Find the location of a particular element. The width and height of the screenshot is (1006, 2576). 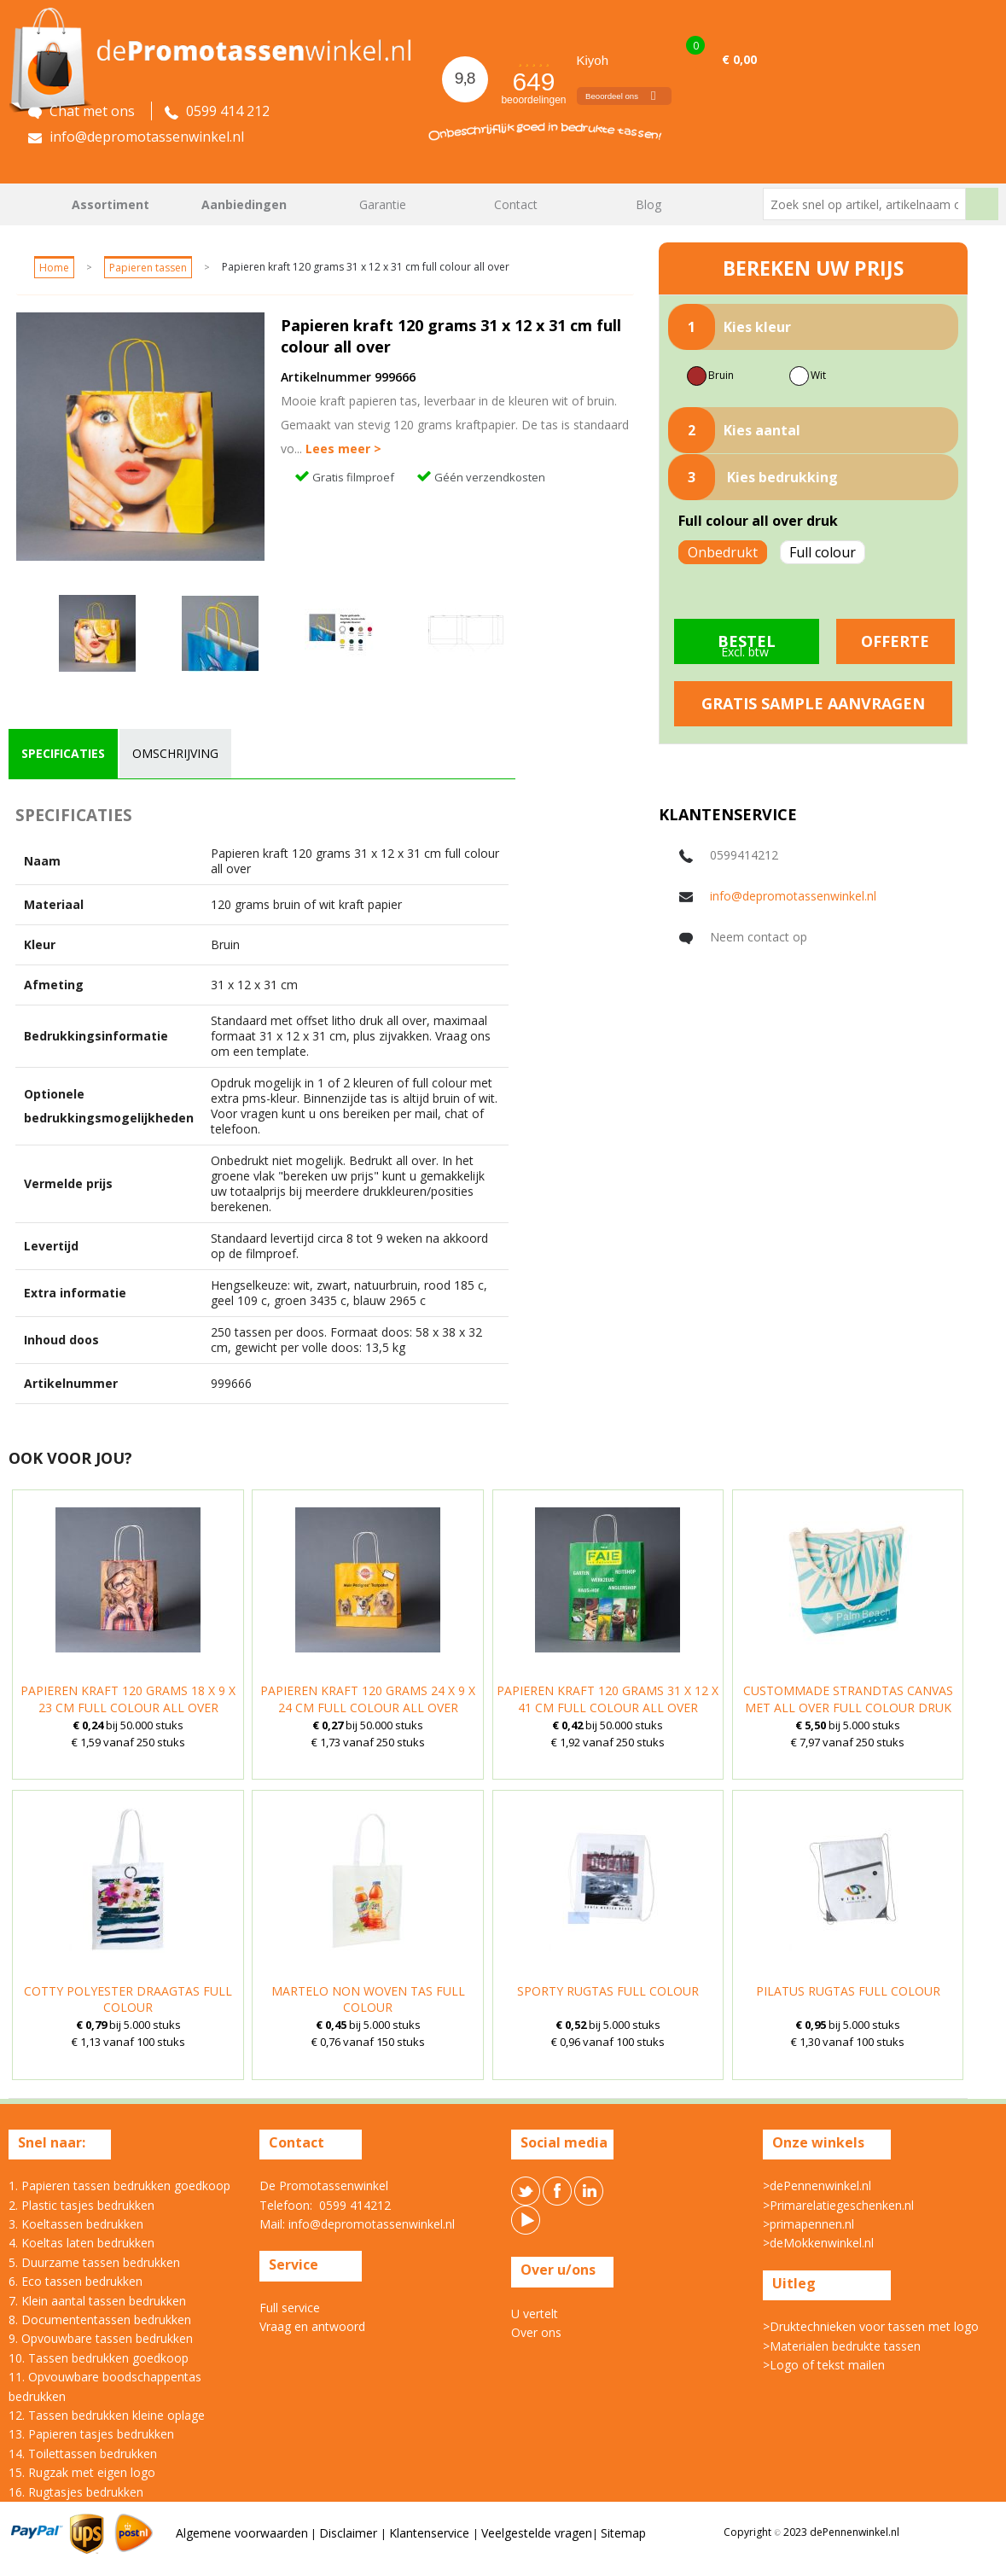

Blog is located at coordinates (648, 204).